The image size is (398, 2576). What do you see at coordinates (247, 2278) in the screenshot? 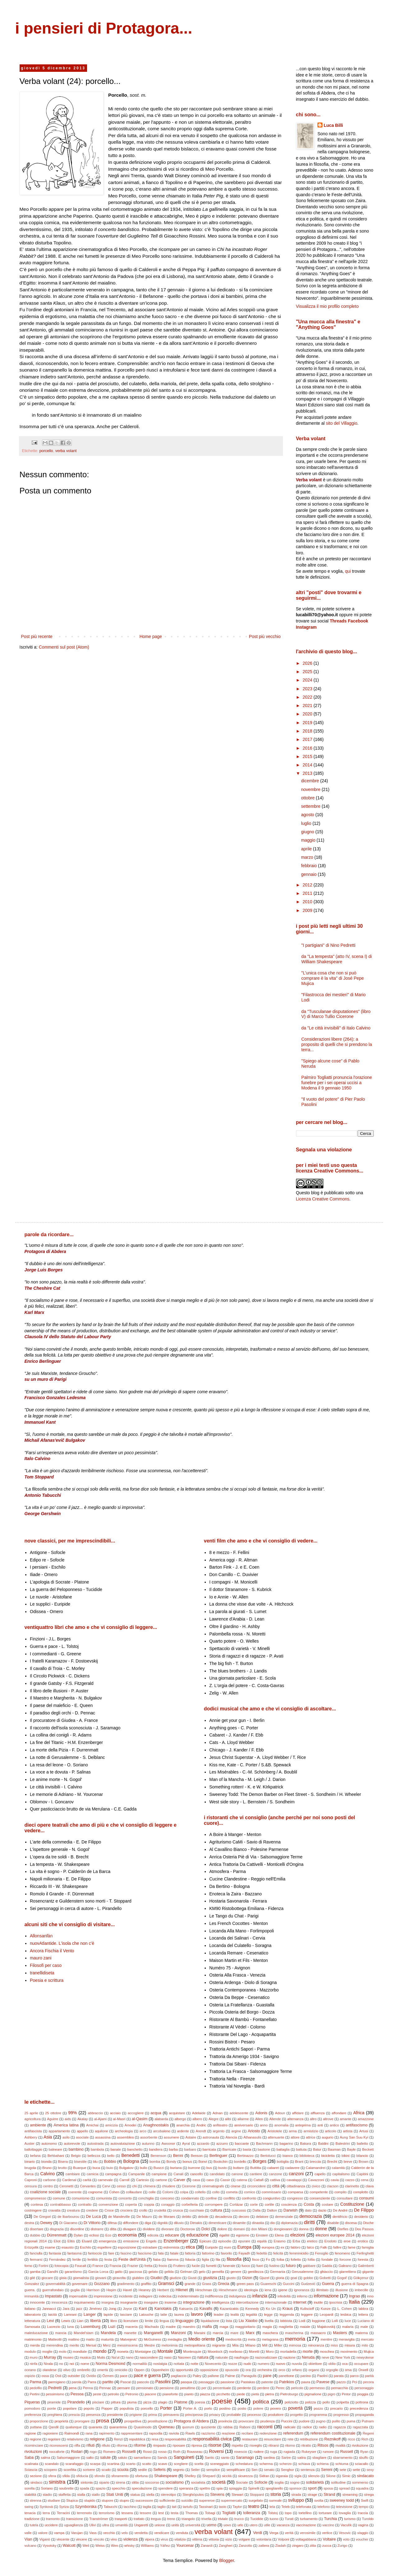
I see `Gizon` at bounding box center [247, 2278].